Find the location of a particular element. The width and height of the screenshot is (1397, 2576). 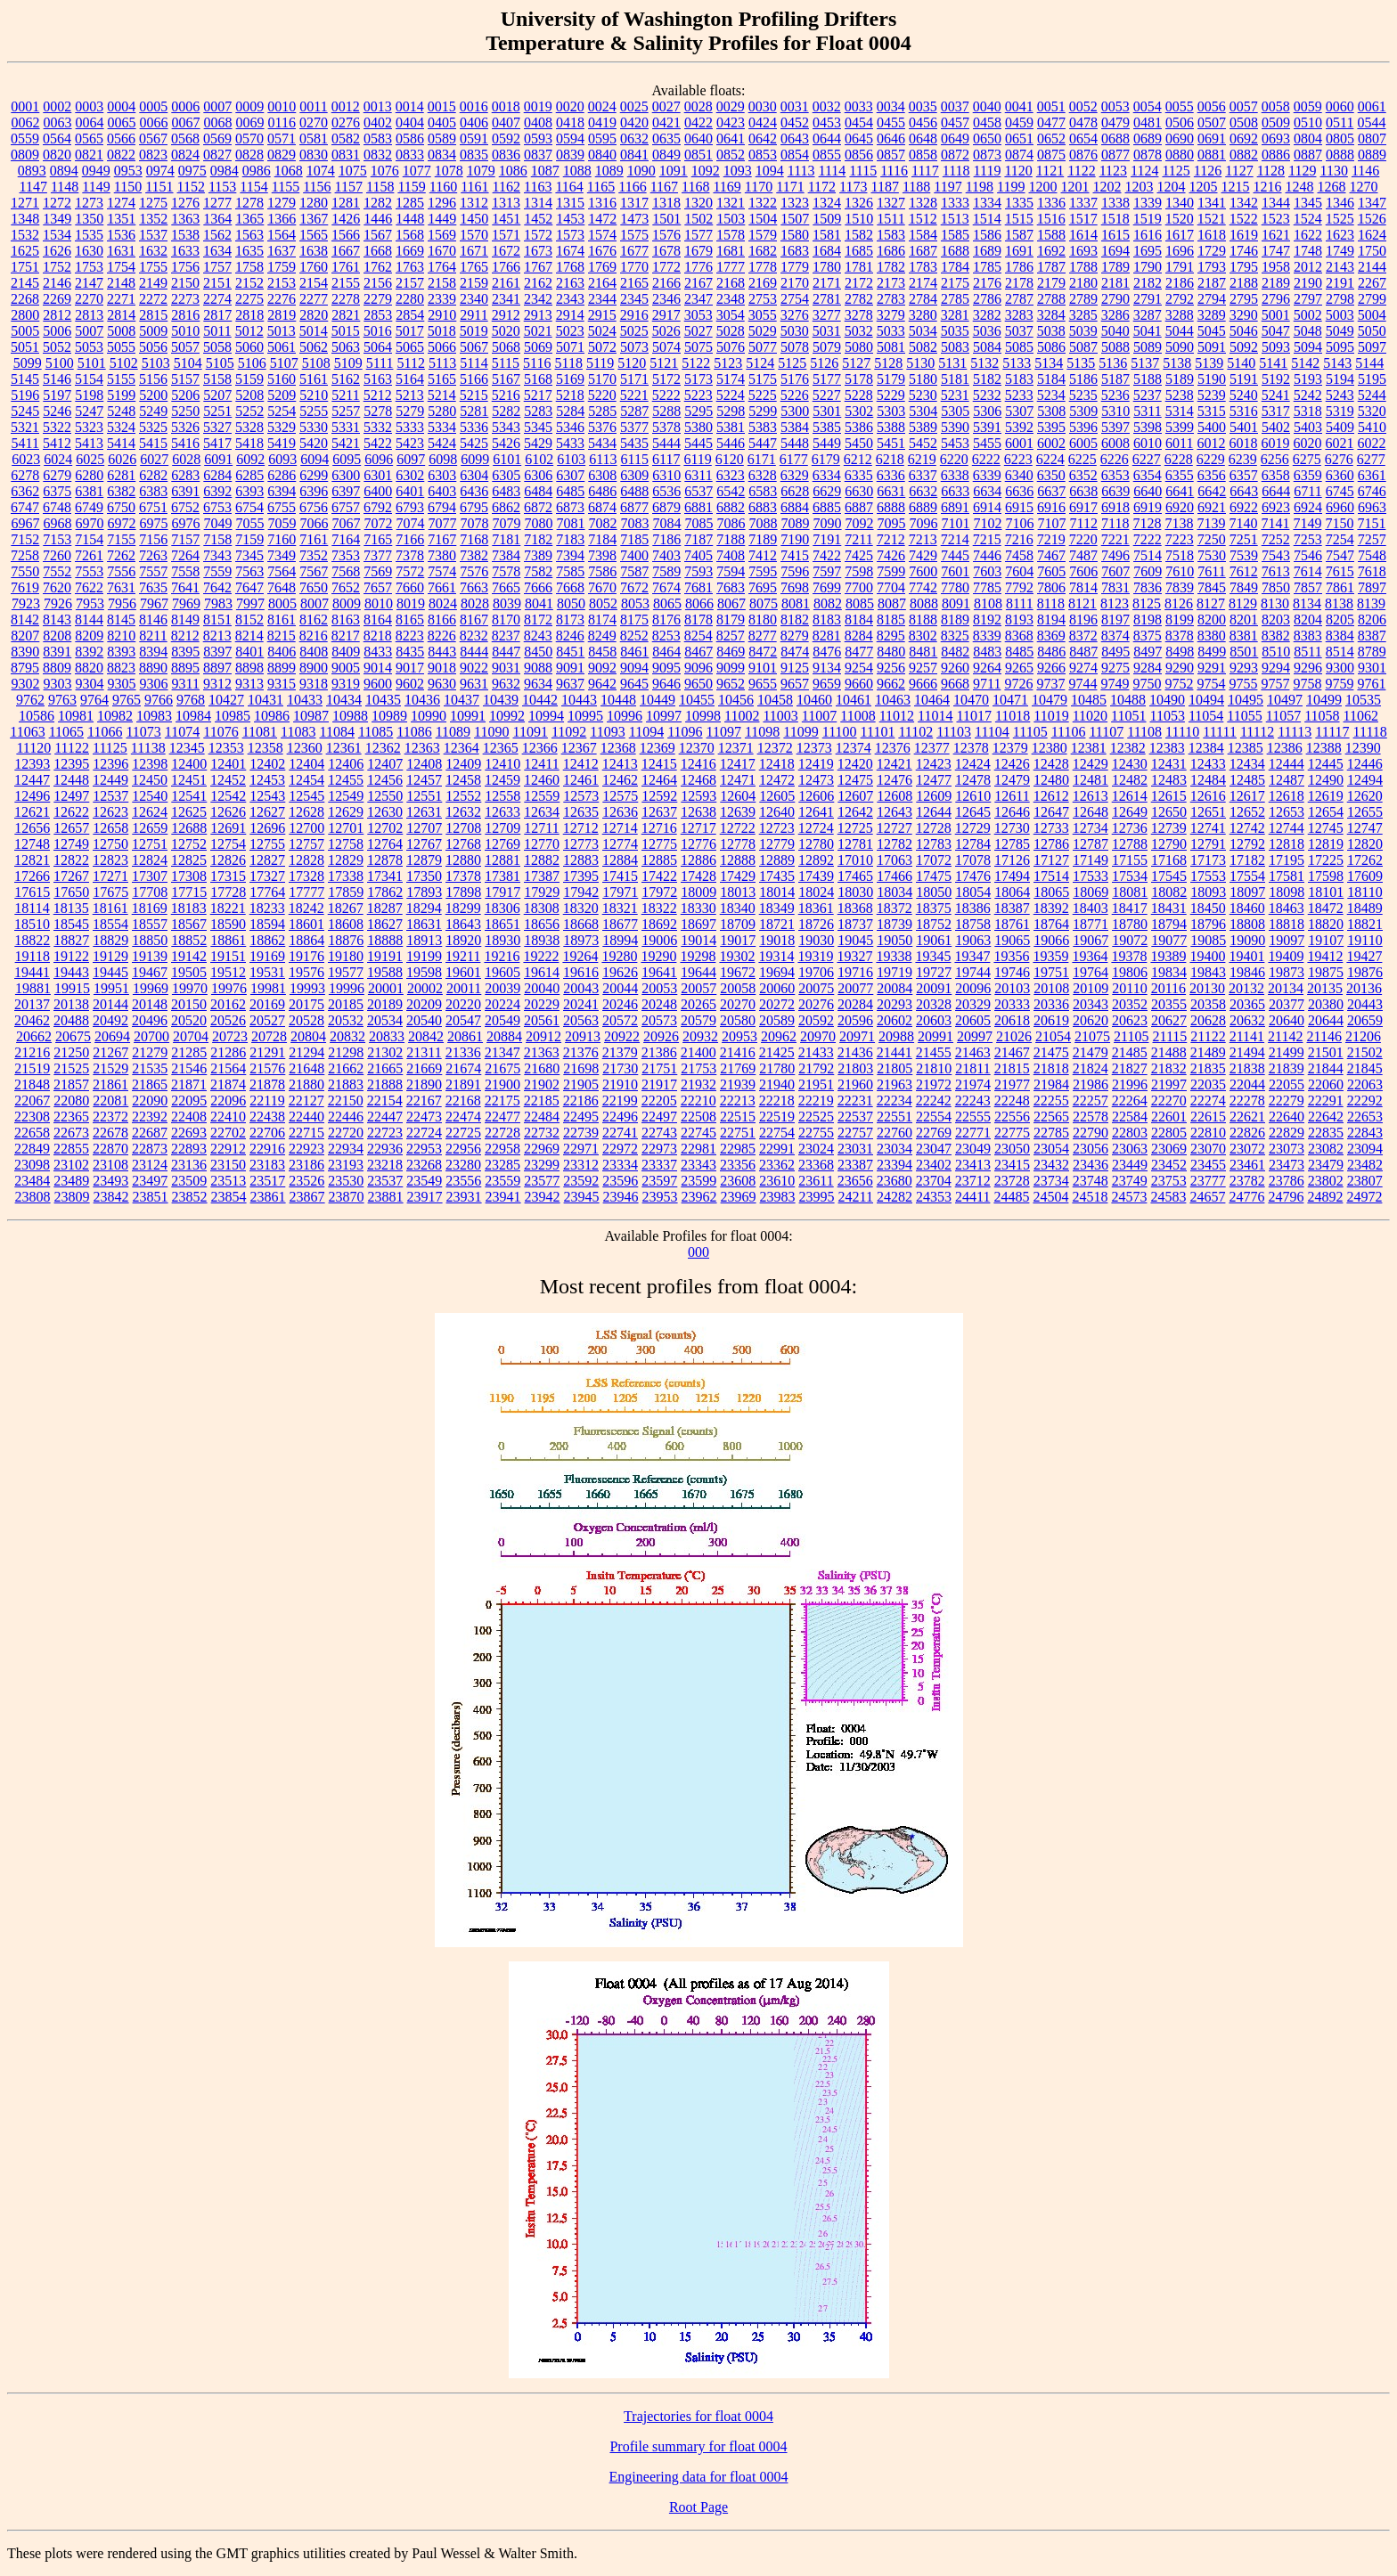

10427 is located at coordinates (226, 699).